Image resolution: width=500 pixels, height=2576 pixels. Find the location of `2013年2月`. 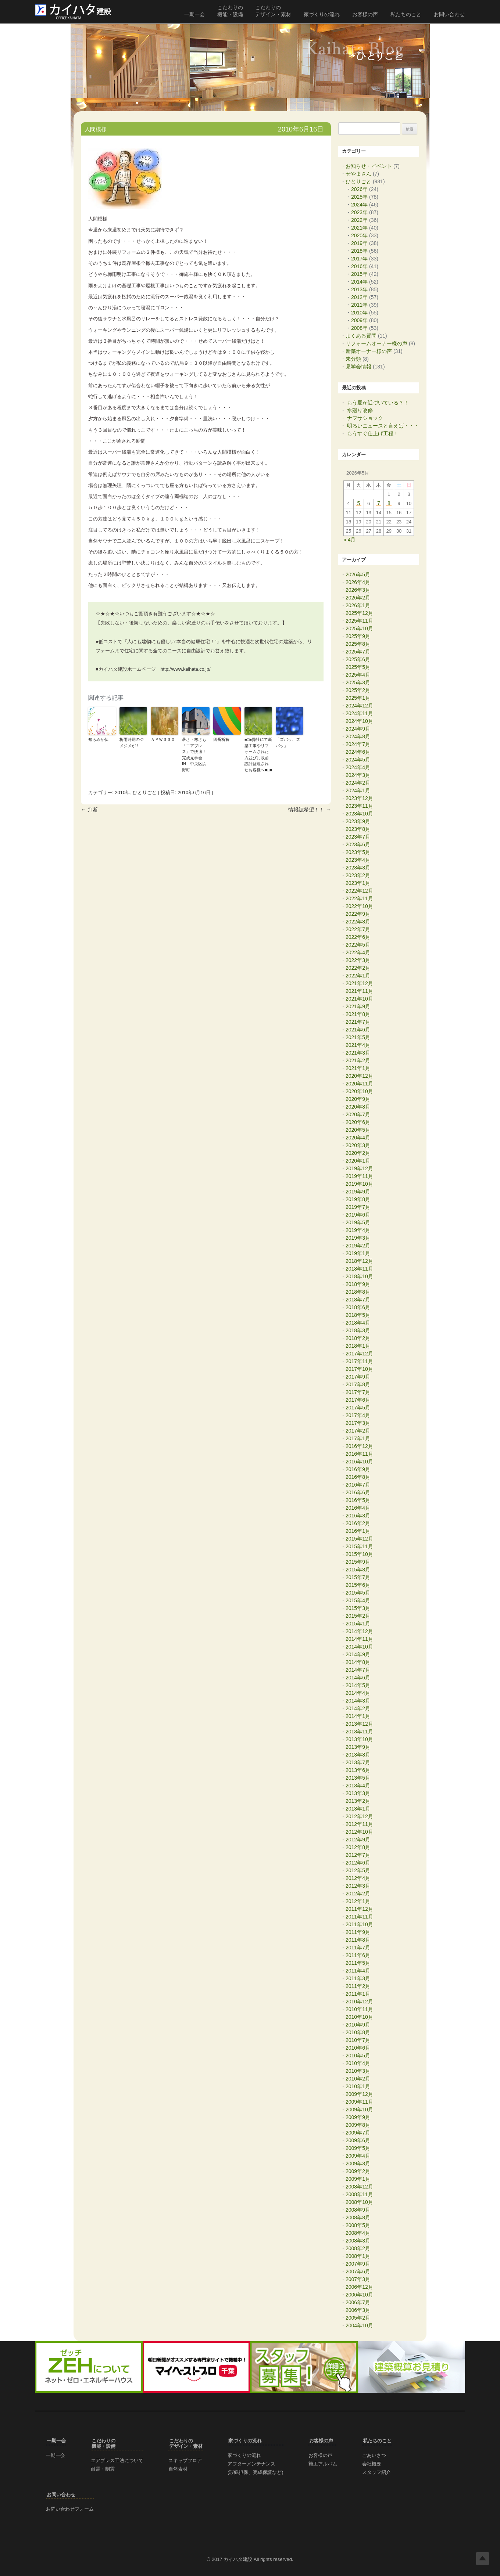

2013年2月 is located at coordinates (358, 1801).